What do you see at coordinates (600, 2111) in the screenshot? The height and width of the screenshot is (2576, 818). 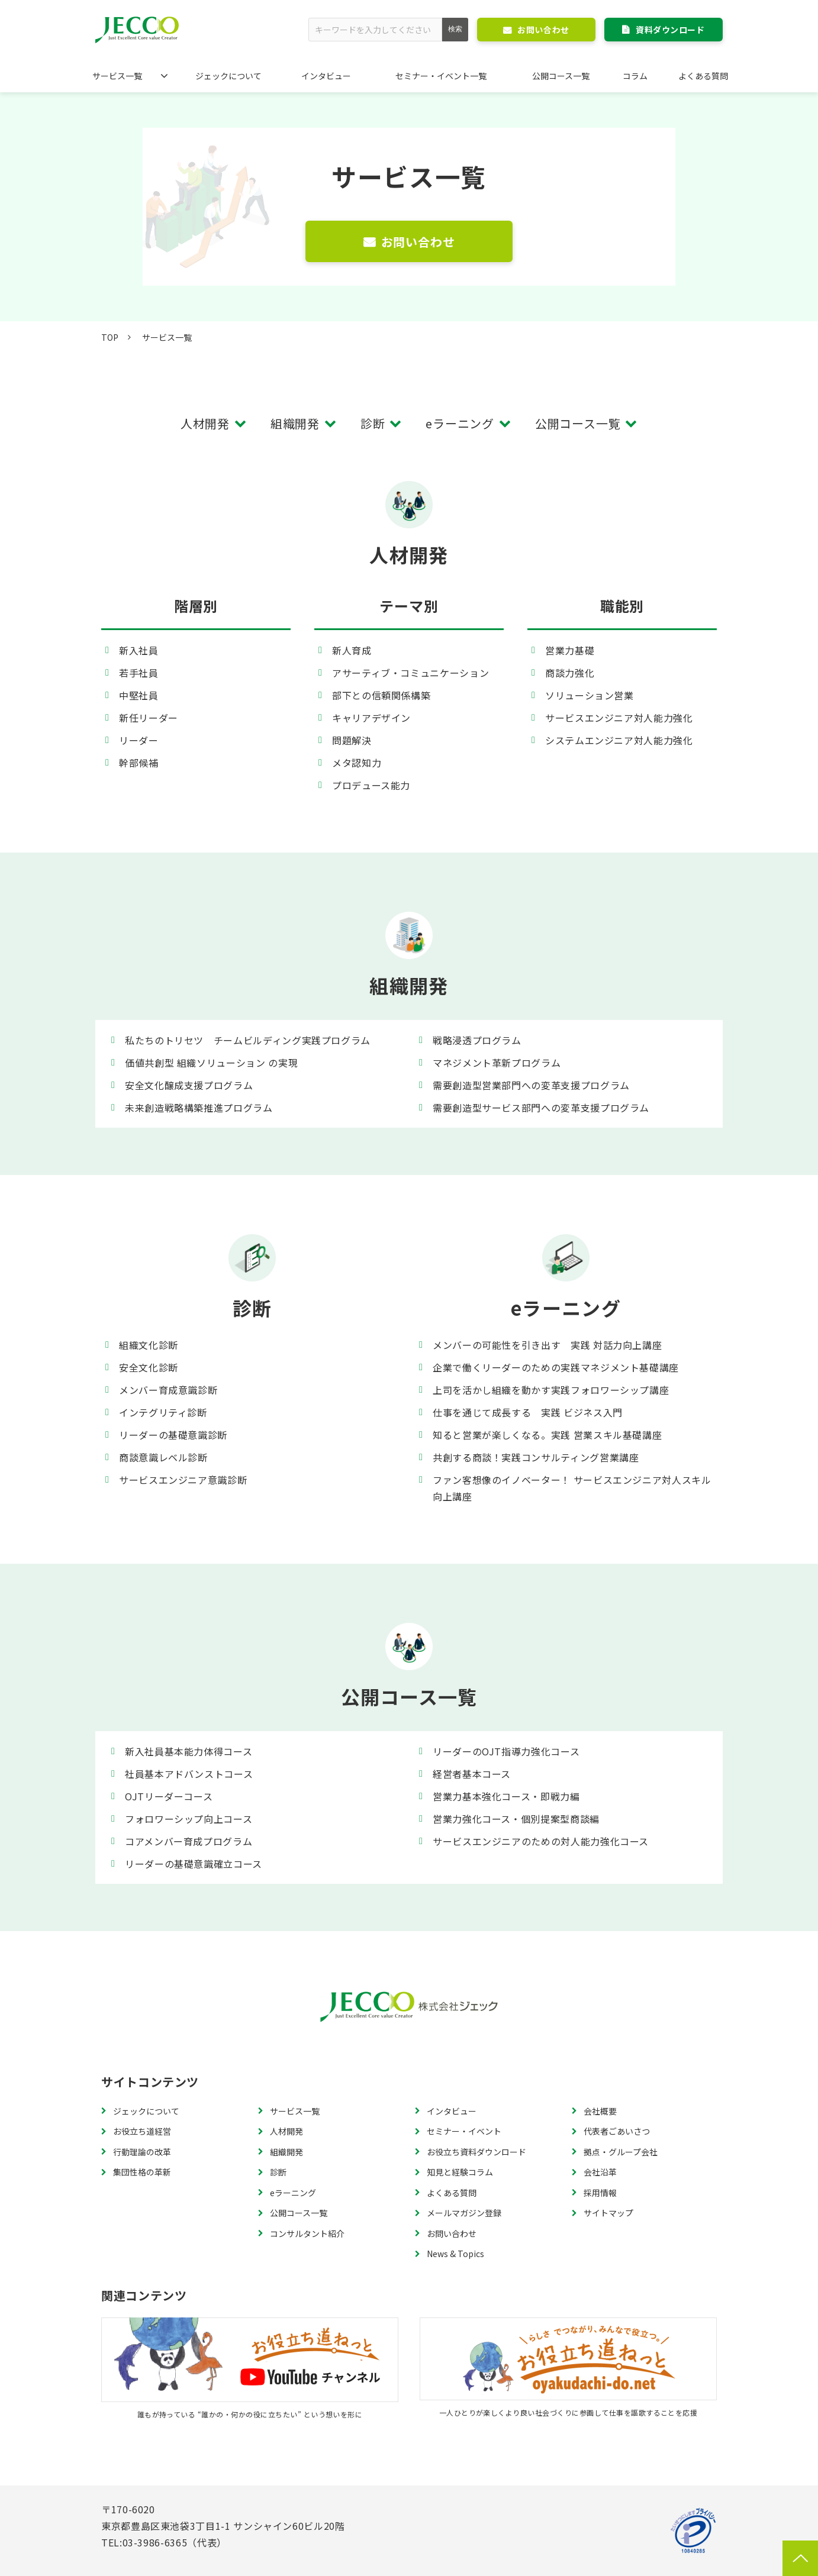 I see `会社概要` at bounding box center [600, 2111].